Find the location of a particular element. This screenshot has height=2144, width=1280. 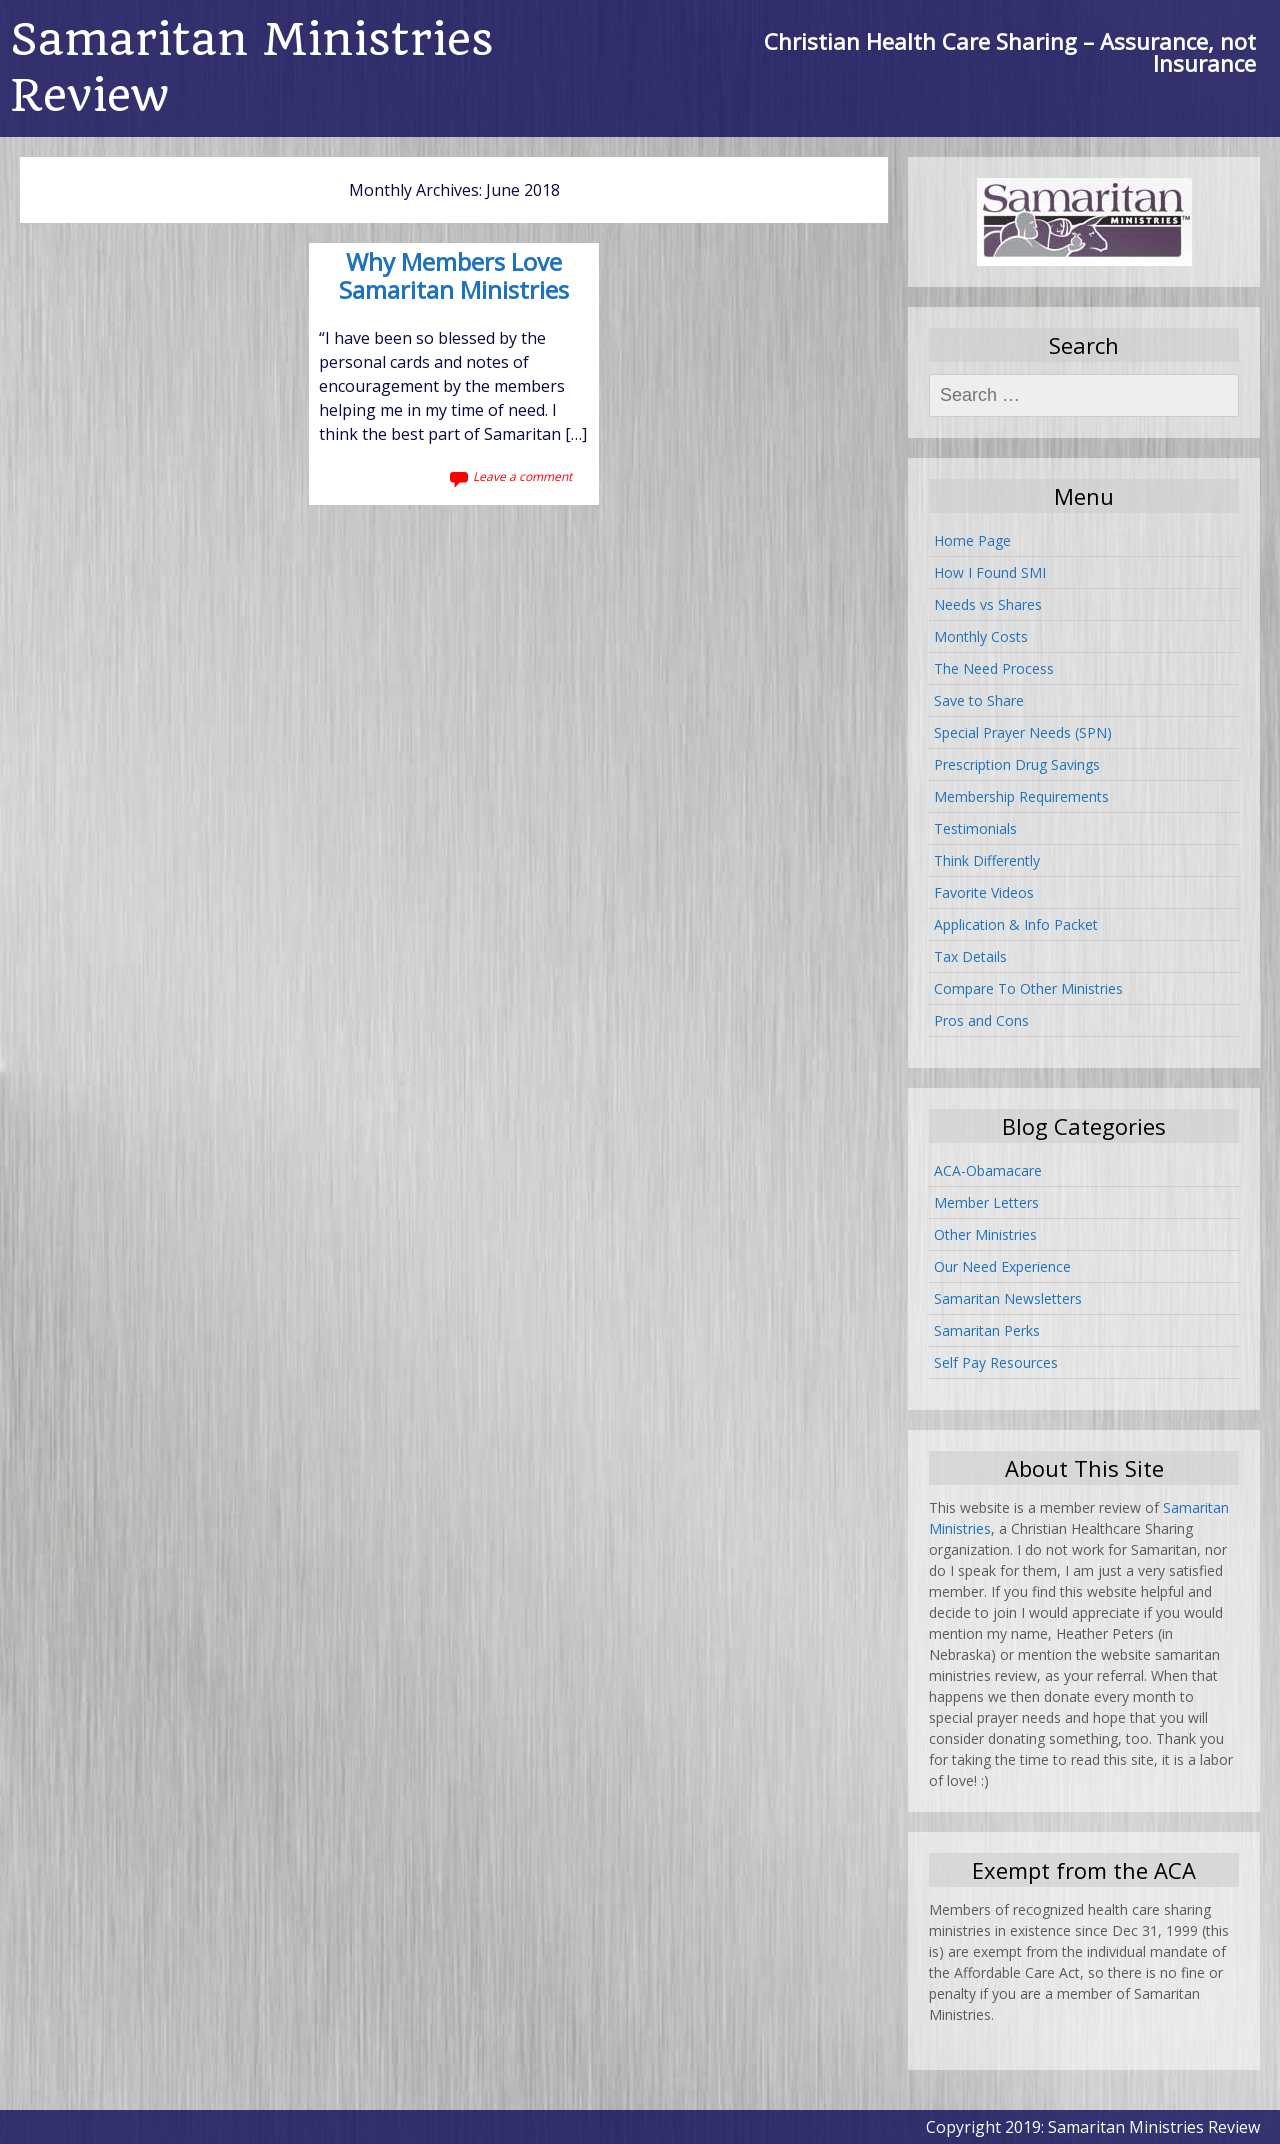

How I Found SMI is located at coordinates (990, 572).